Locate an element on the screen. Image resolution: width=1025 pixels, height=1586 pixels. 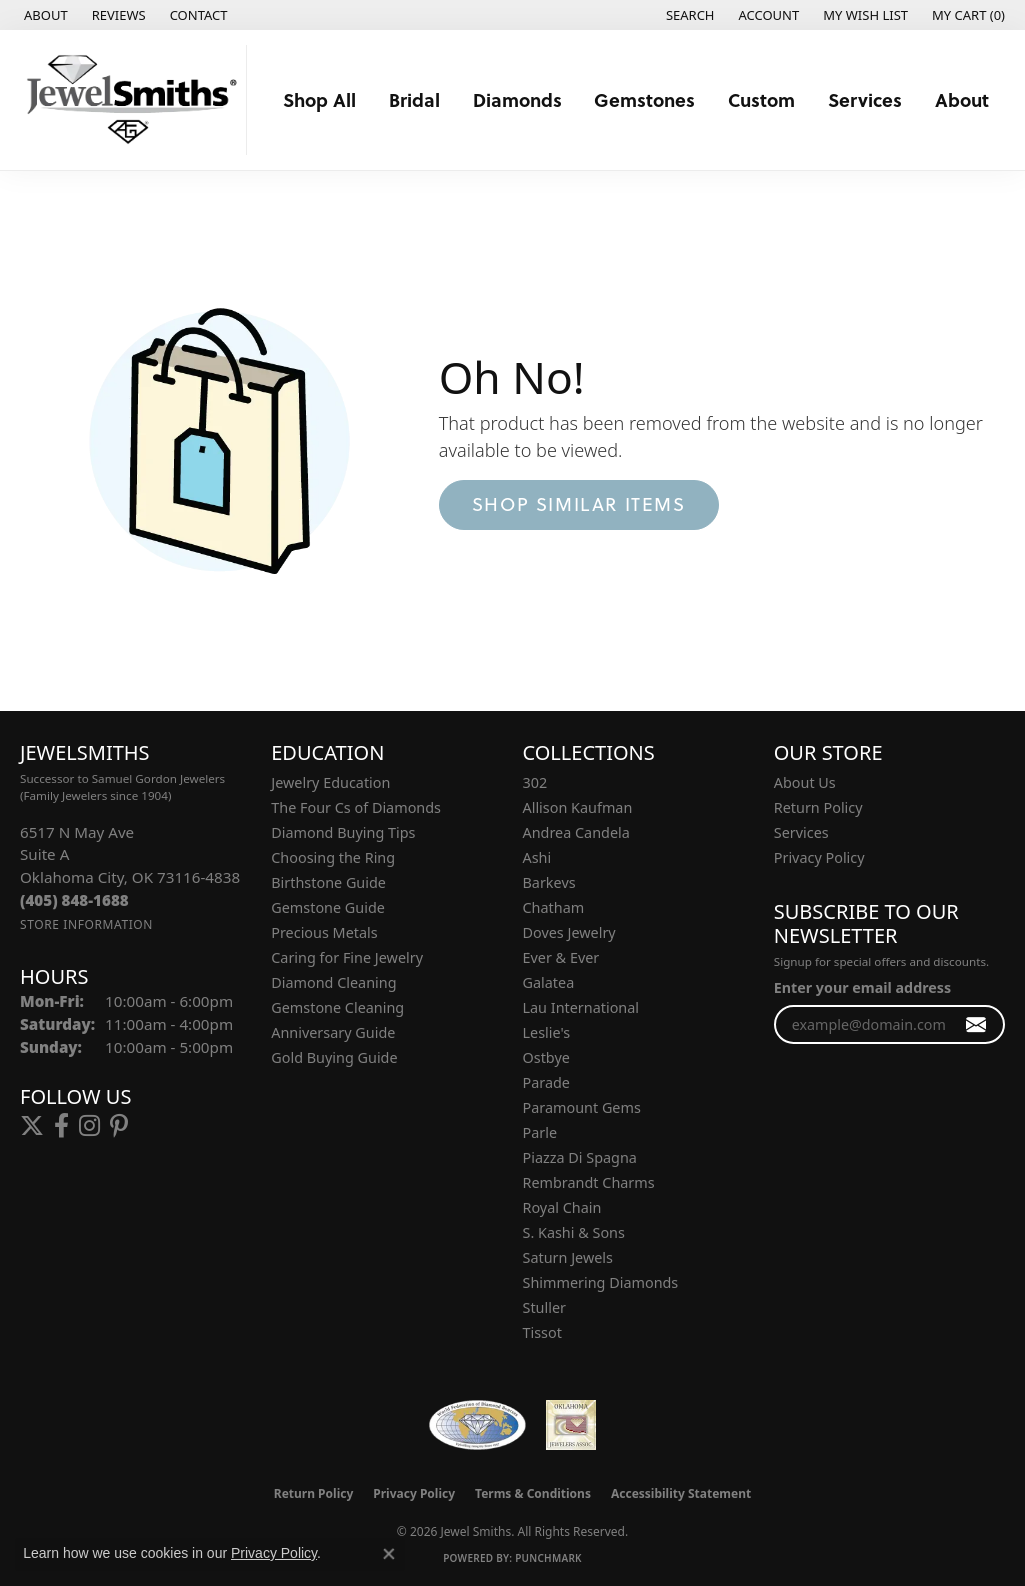
Gold Buying Guide [menuitem] is located at coordinates (334, 1057).